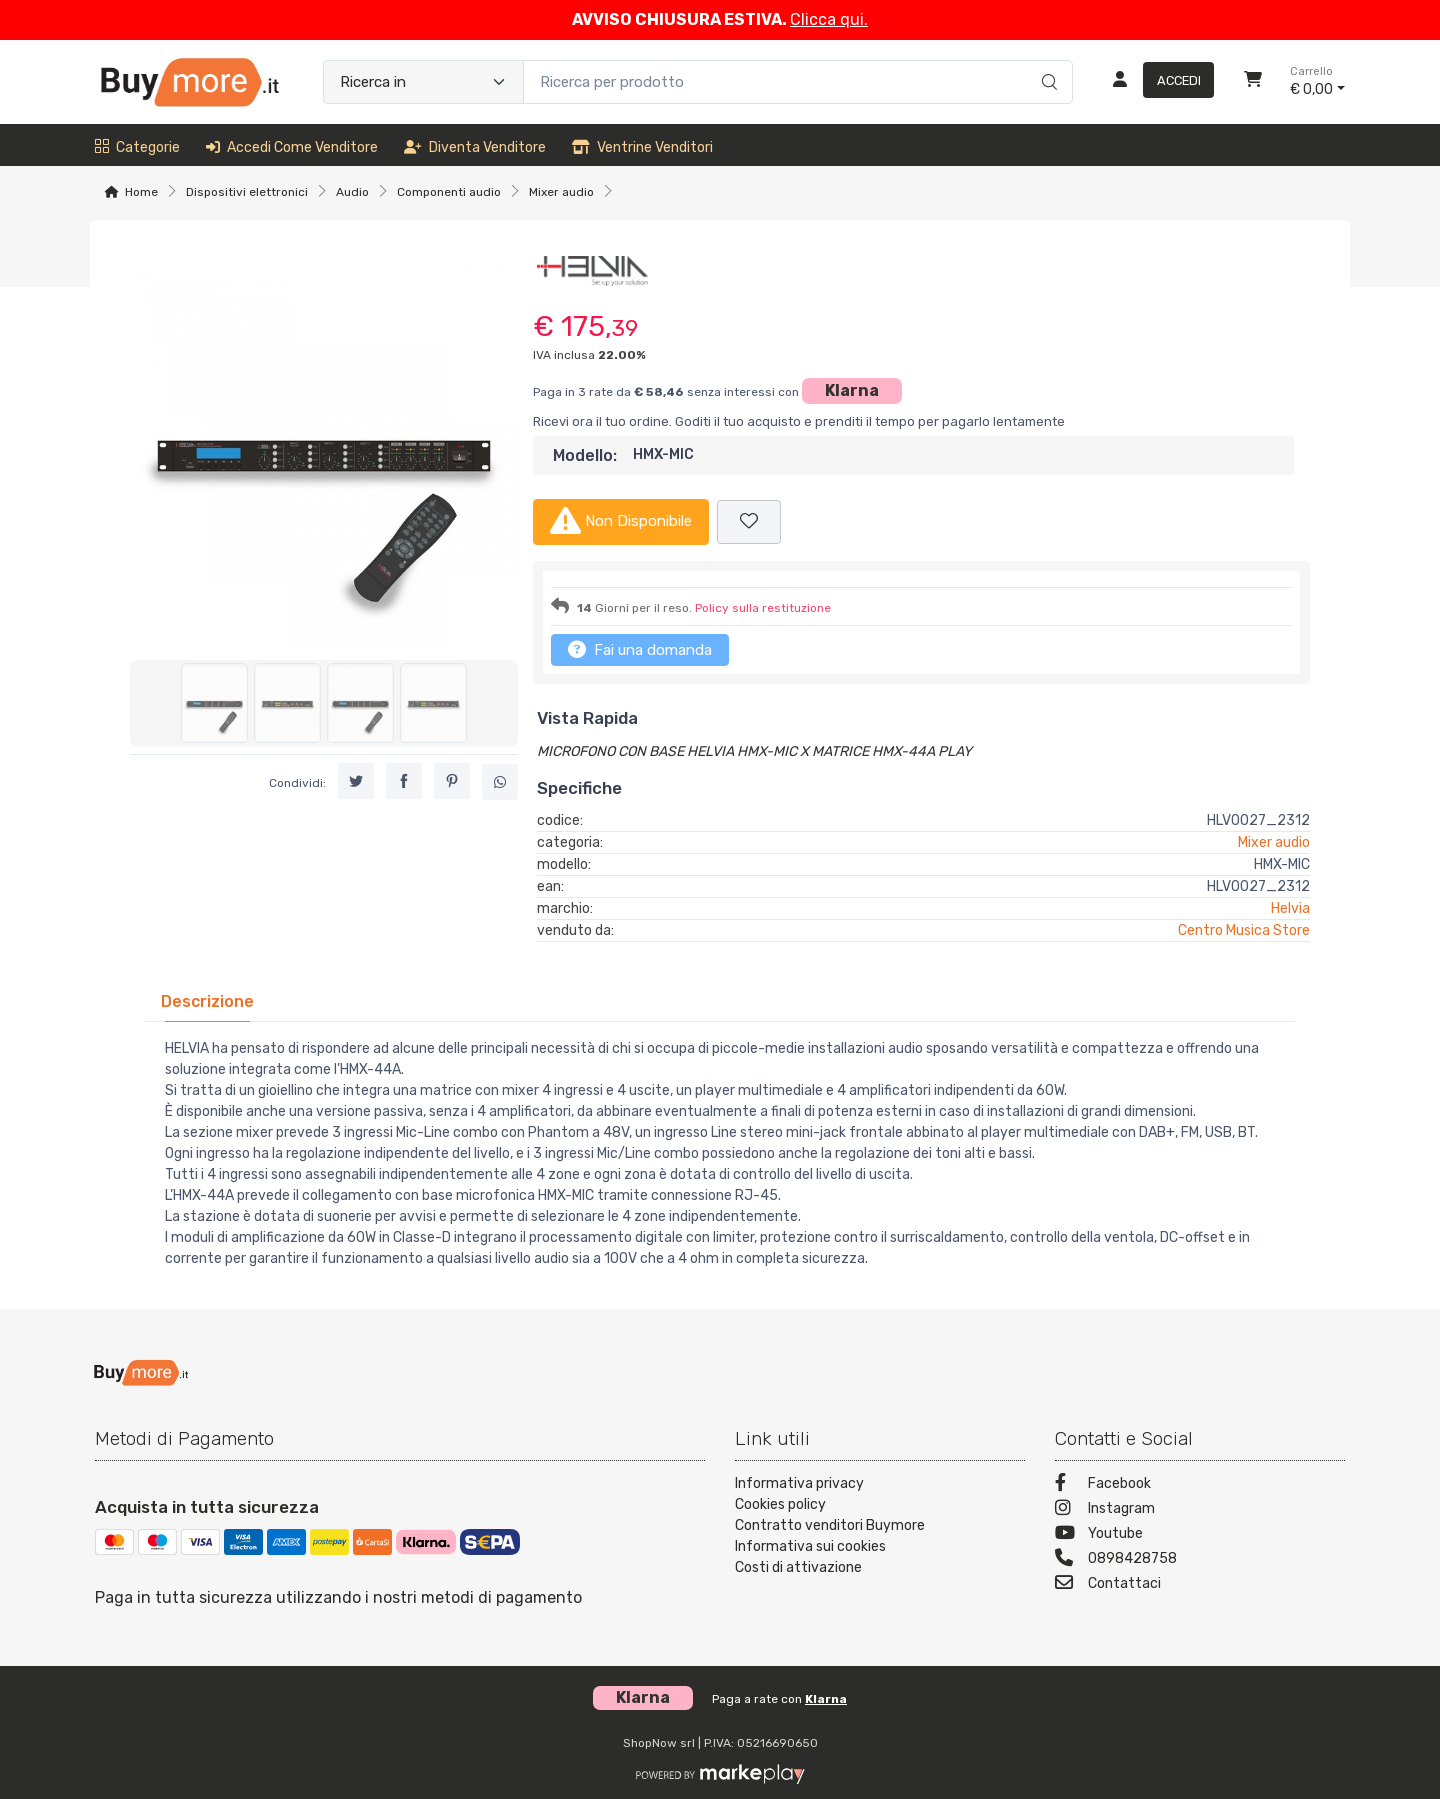 This screenshot has height=1799, width=1440. I want to click on Policy sulla restituzione, so click(763, 608).